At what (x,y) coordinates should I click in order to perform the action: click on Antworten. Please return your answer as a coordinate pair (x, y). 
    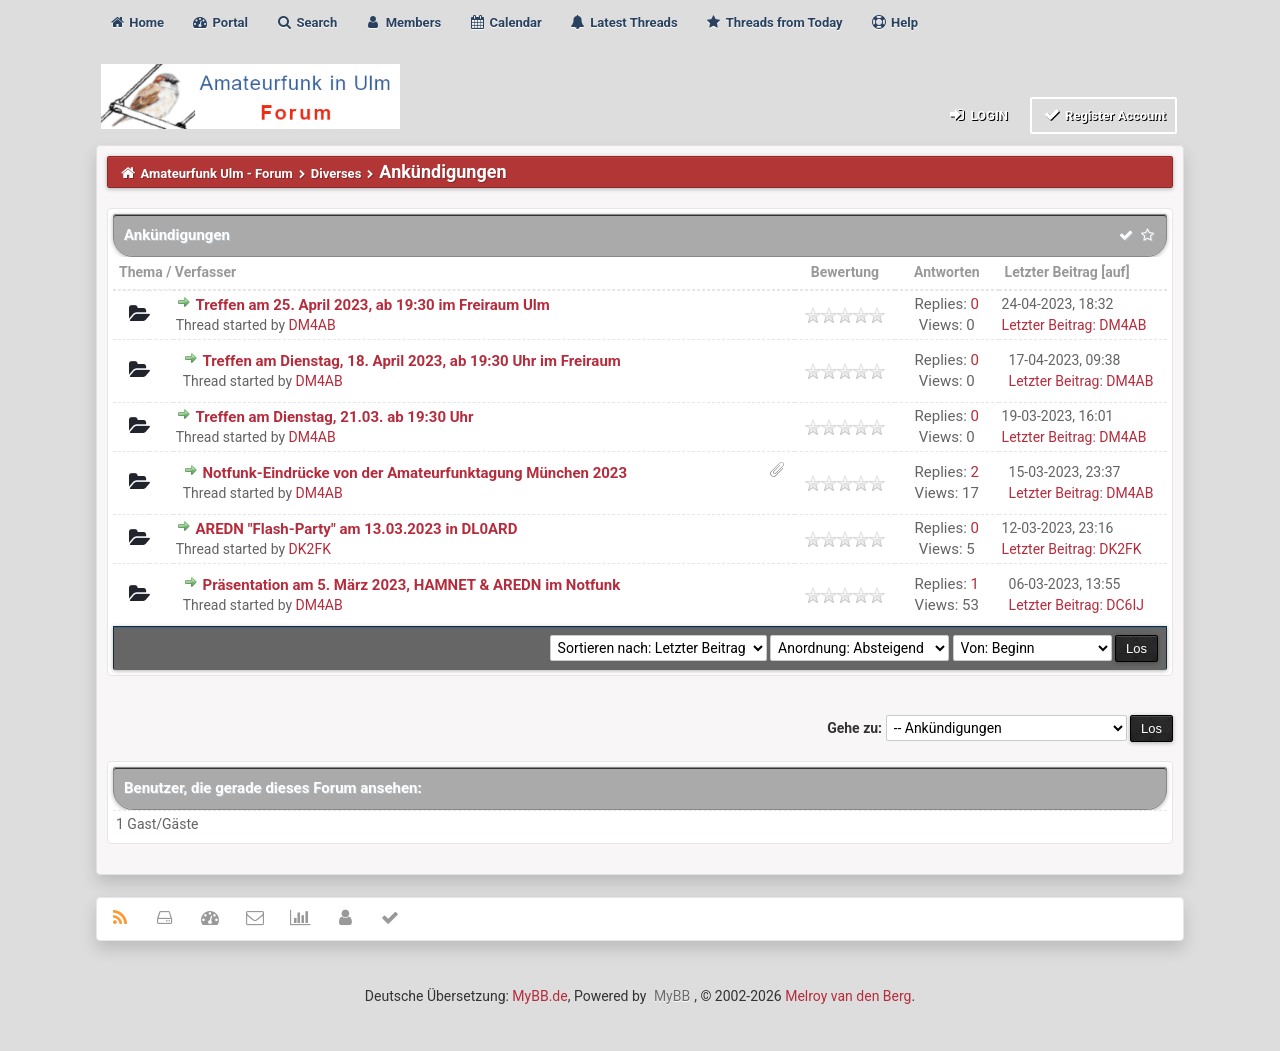
    Looking at the image, I should click on (947, 272).